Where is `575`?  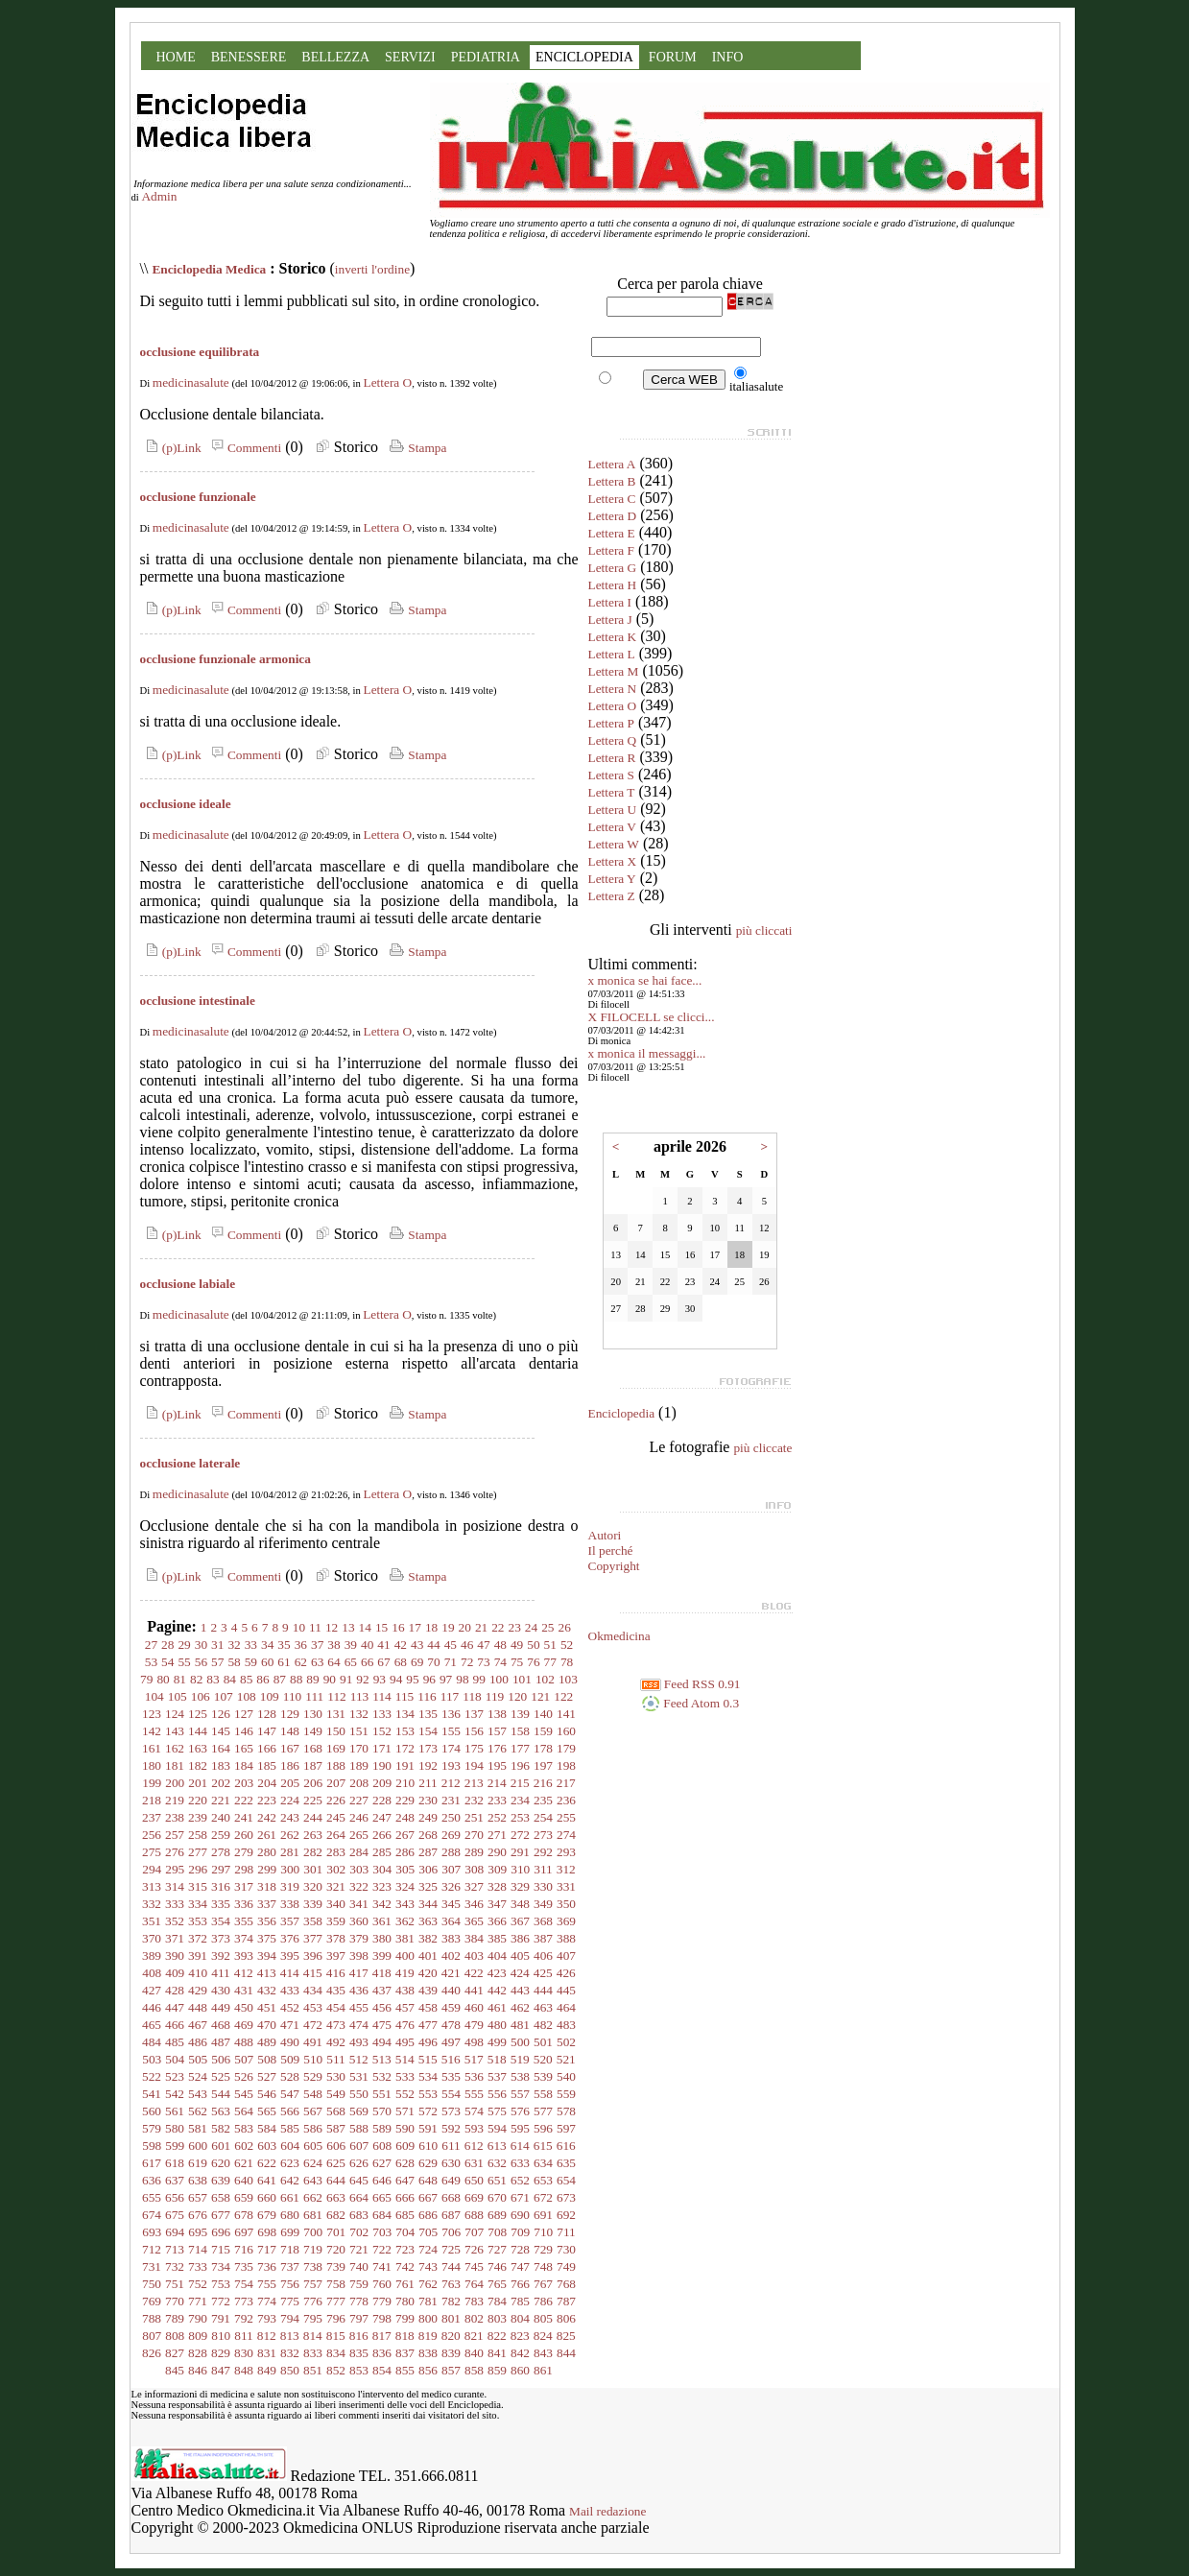
575 is located at coordinates (497, 2111).